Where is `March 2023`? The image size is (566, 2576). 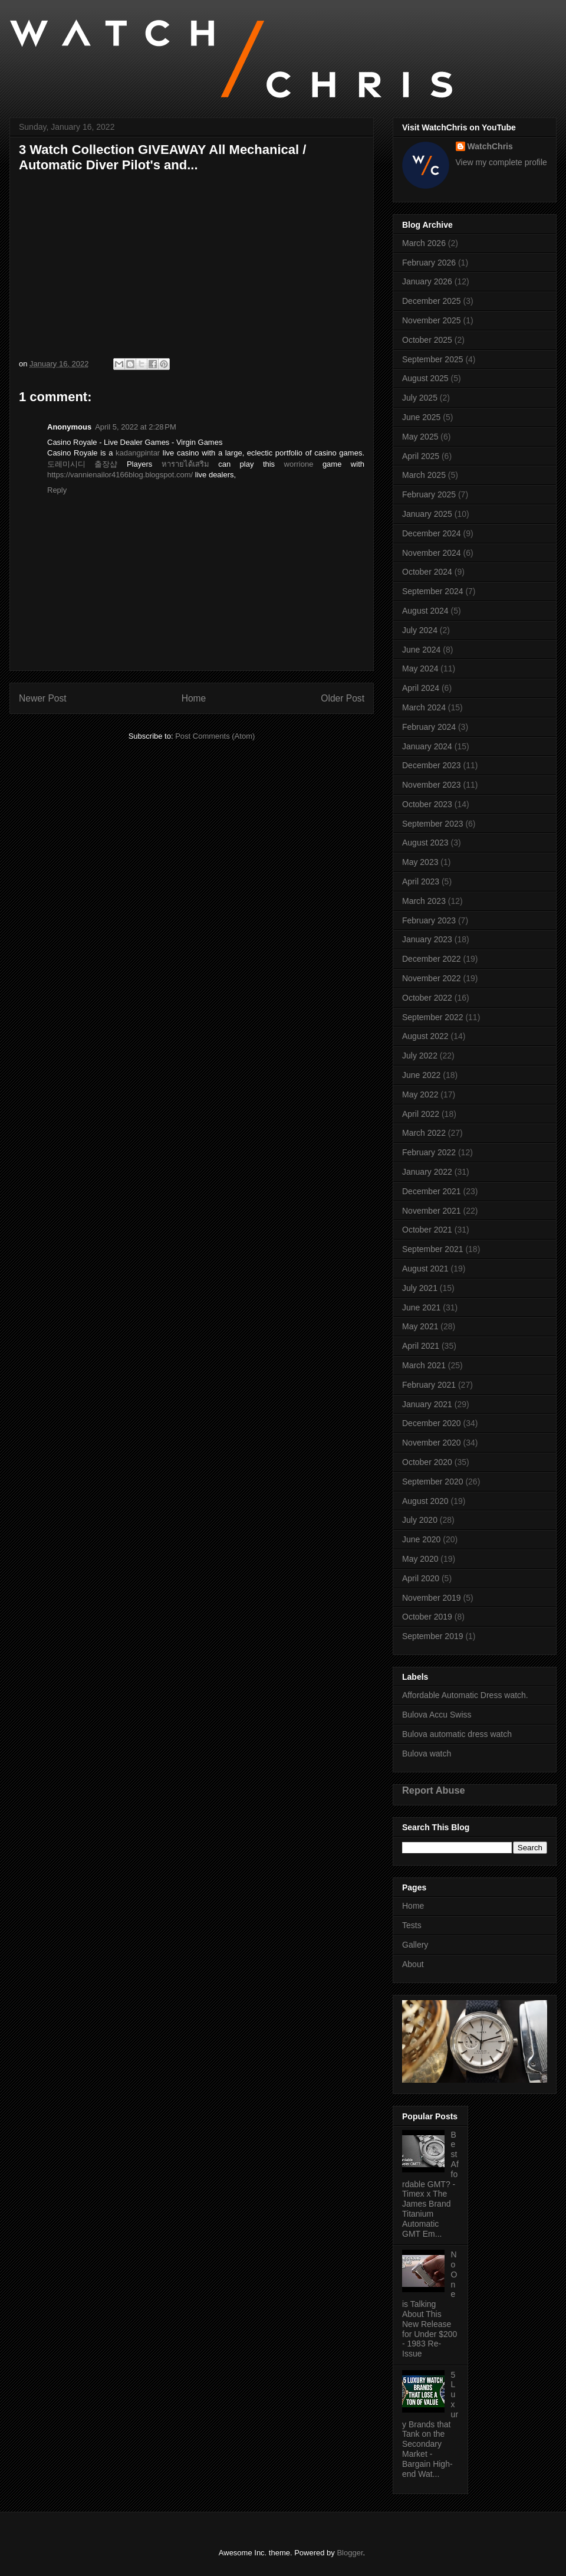 March 2023 is located at coordinates (424, 901).